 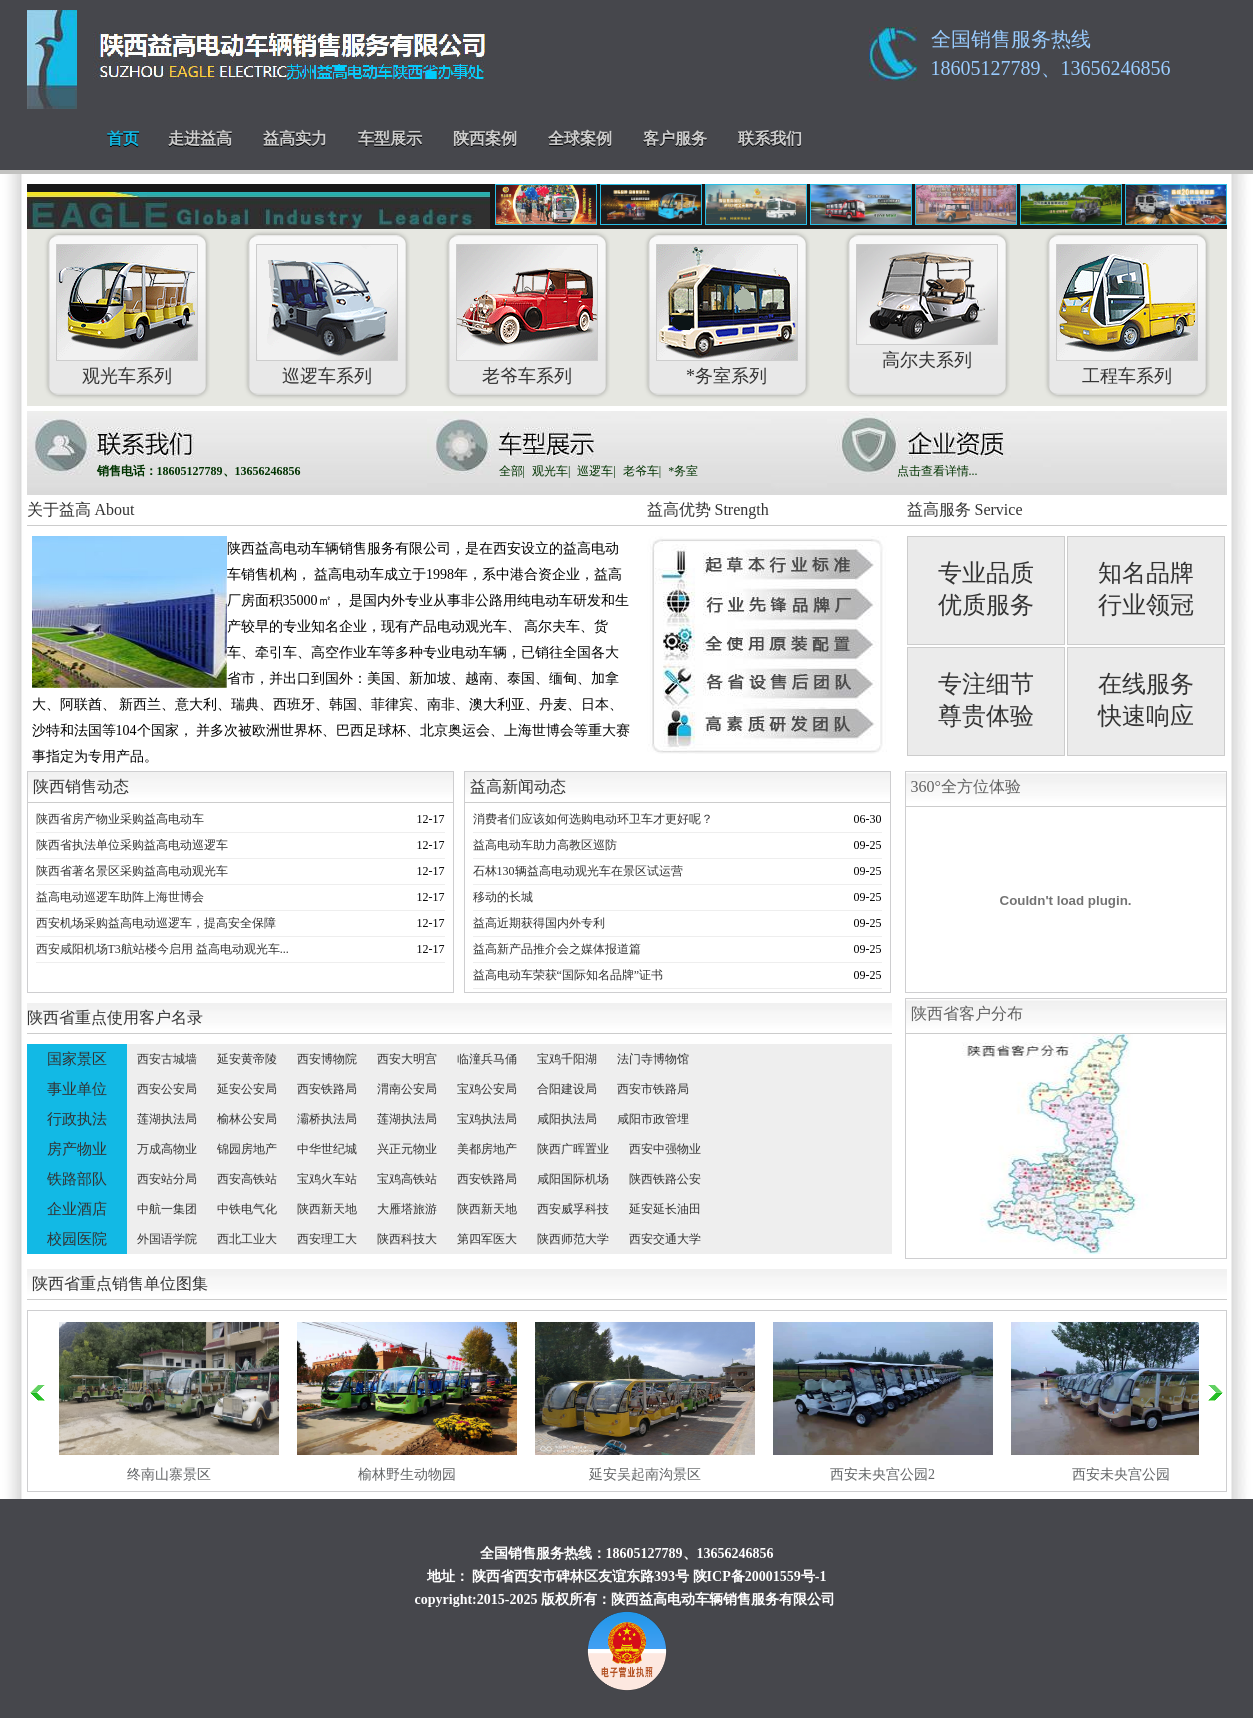 What do you see at coordinates (645, 1474) in the screenshot?
I see `延安吴起南沟景区` at bounding box center [645, 1474].